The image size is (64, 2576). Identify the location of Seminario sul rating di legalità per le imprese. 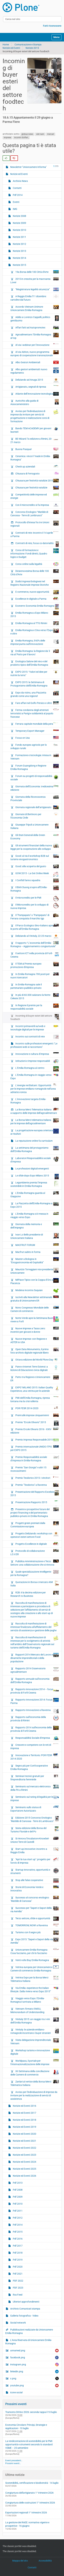
(34, 1798).